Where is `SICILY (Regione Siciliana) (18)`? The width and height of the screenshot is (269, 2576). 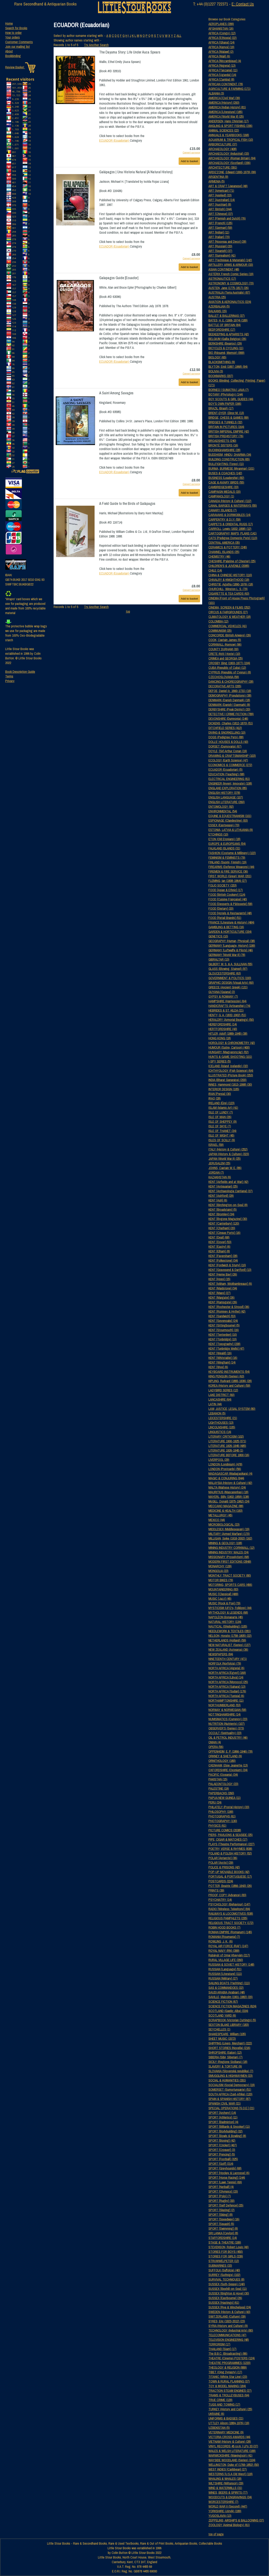
SICILY (Regione Siciliana) (18) is located at coordinates (227, 2061).